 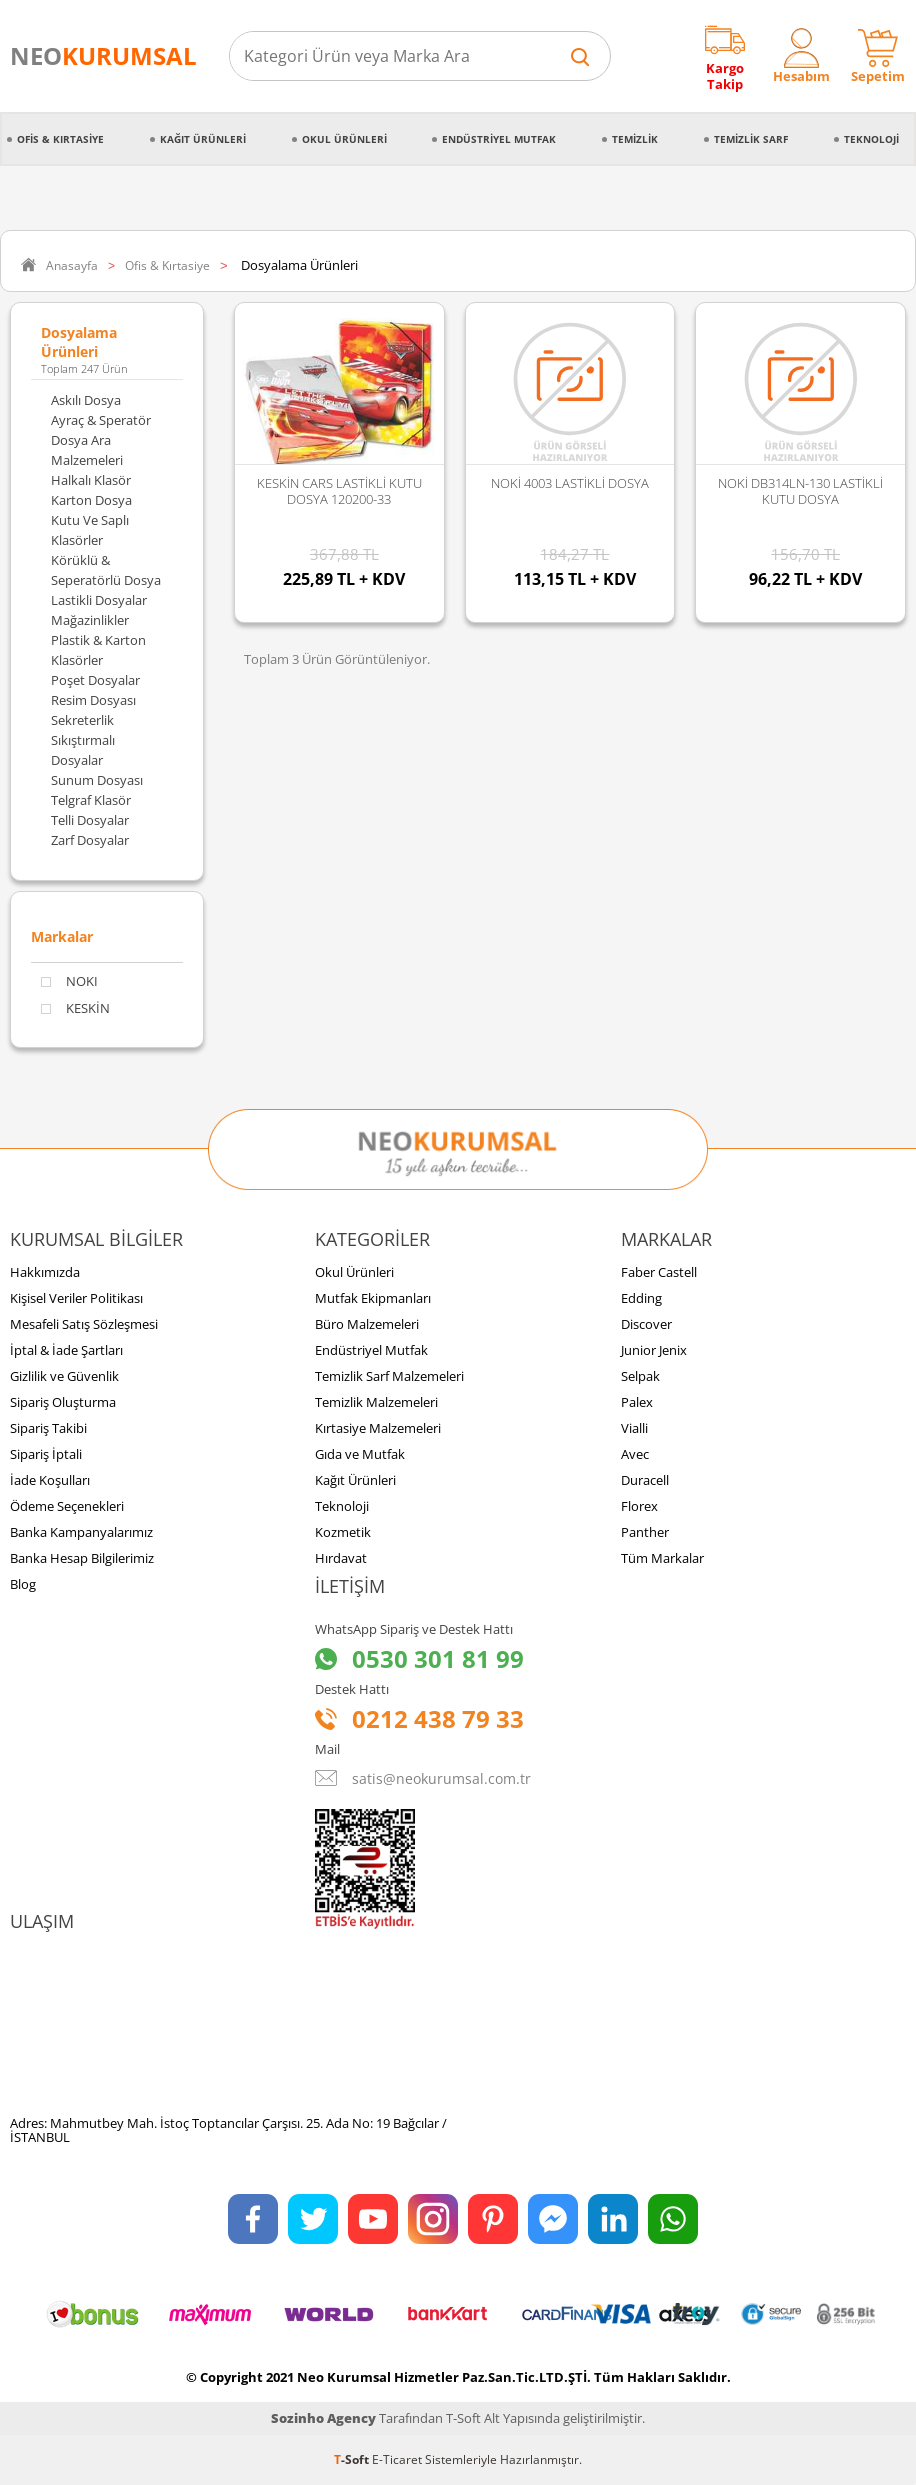 I want to click on Hakkımızda, so click(x=45, y=1272).